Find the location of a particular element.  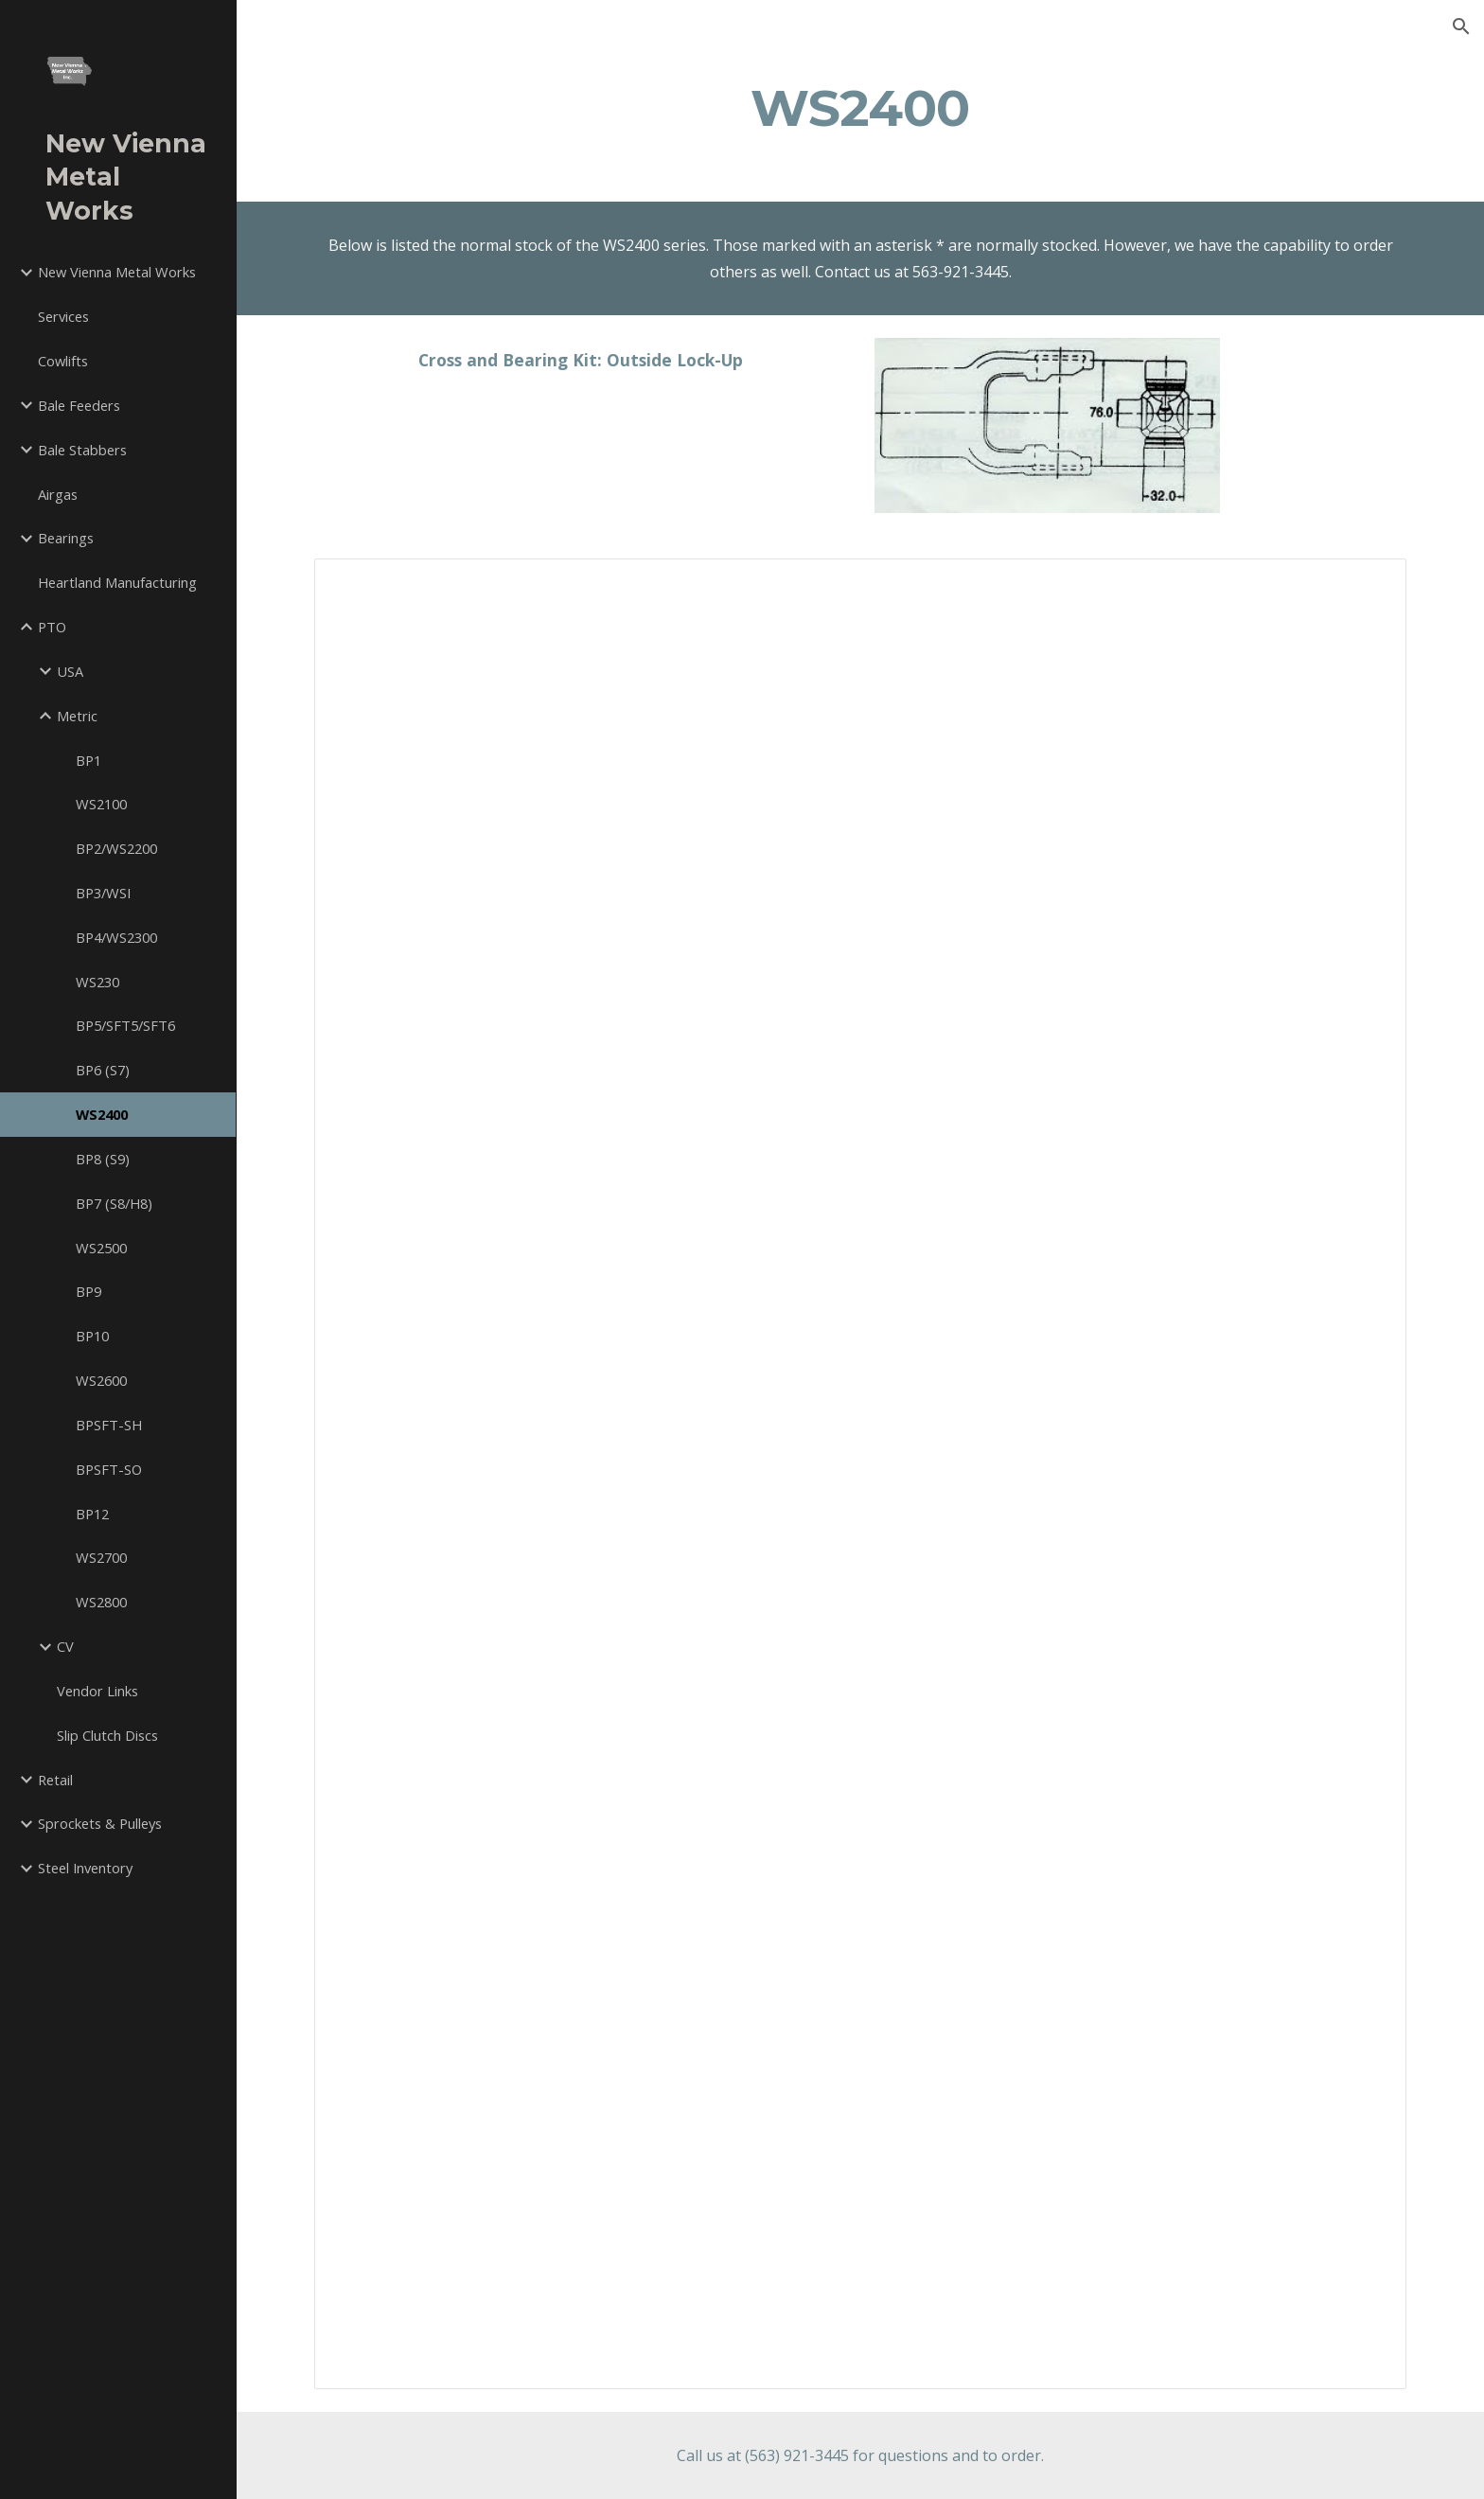

Retail [link] is located at coordinates (55, 1779).